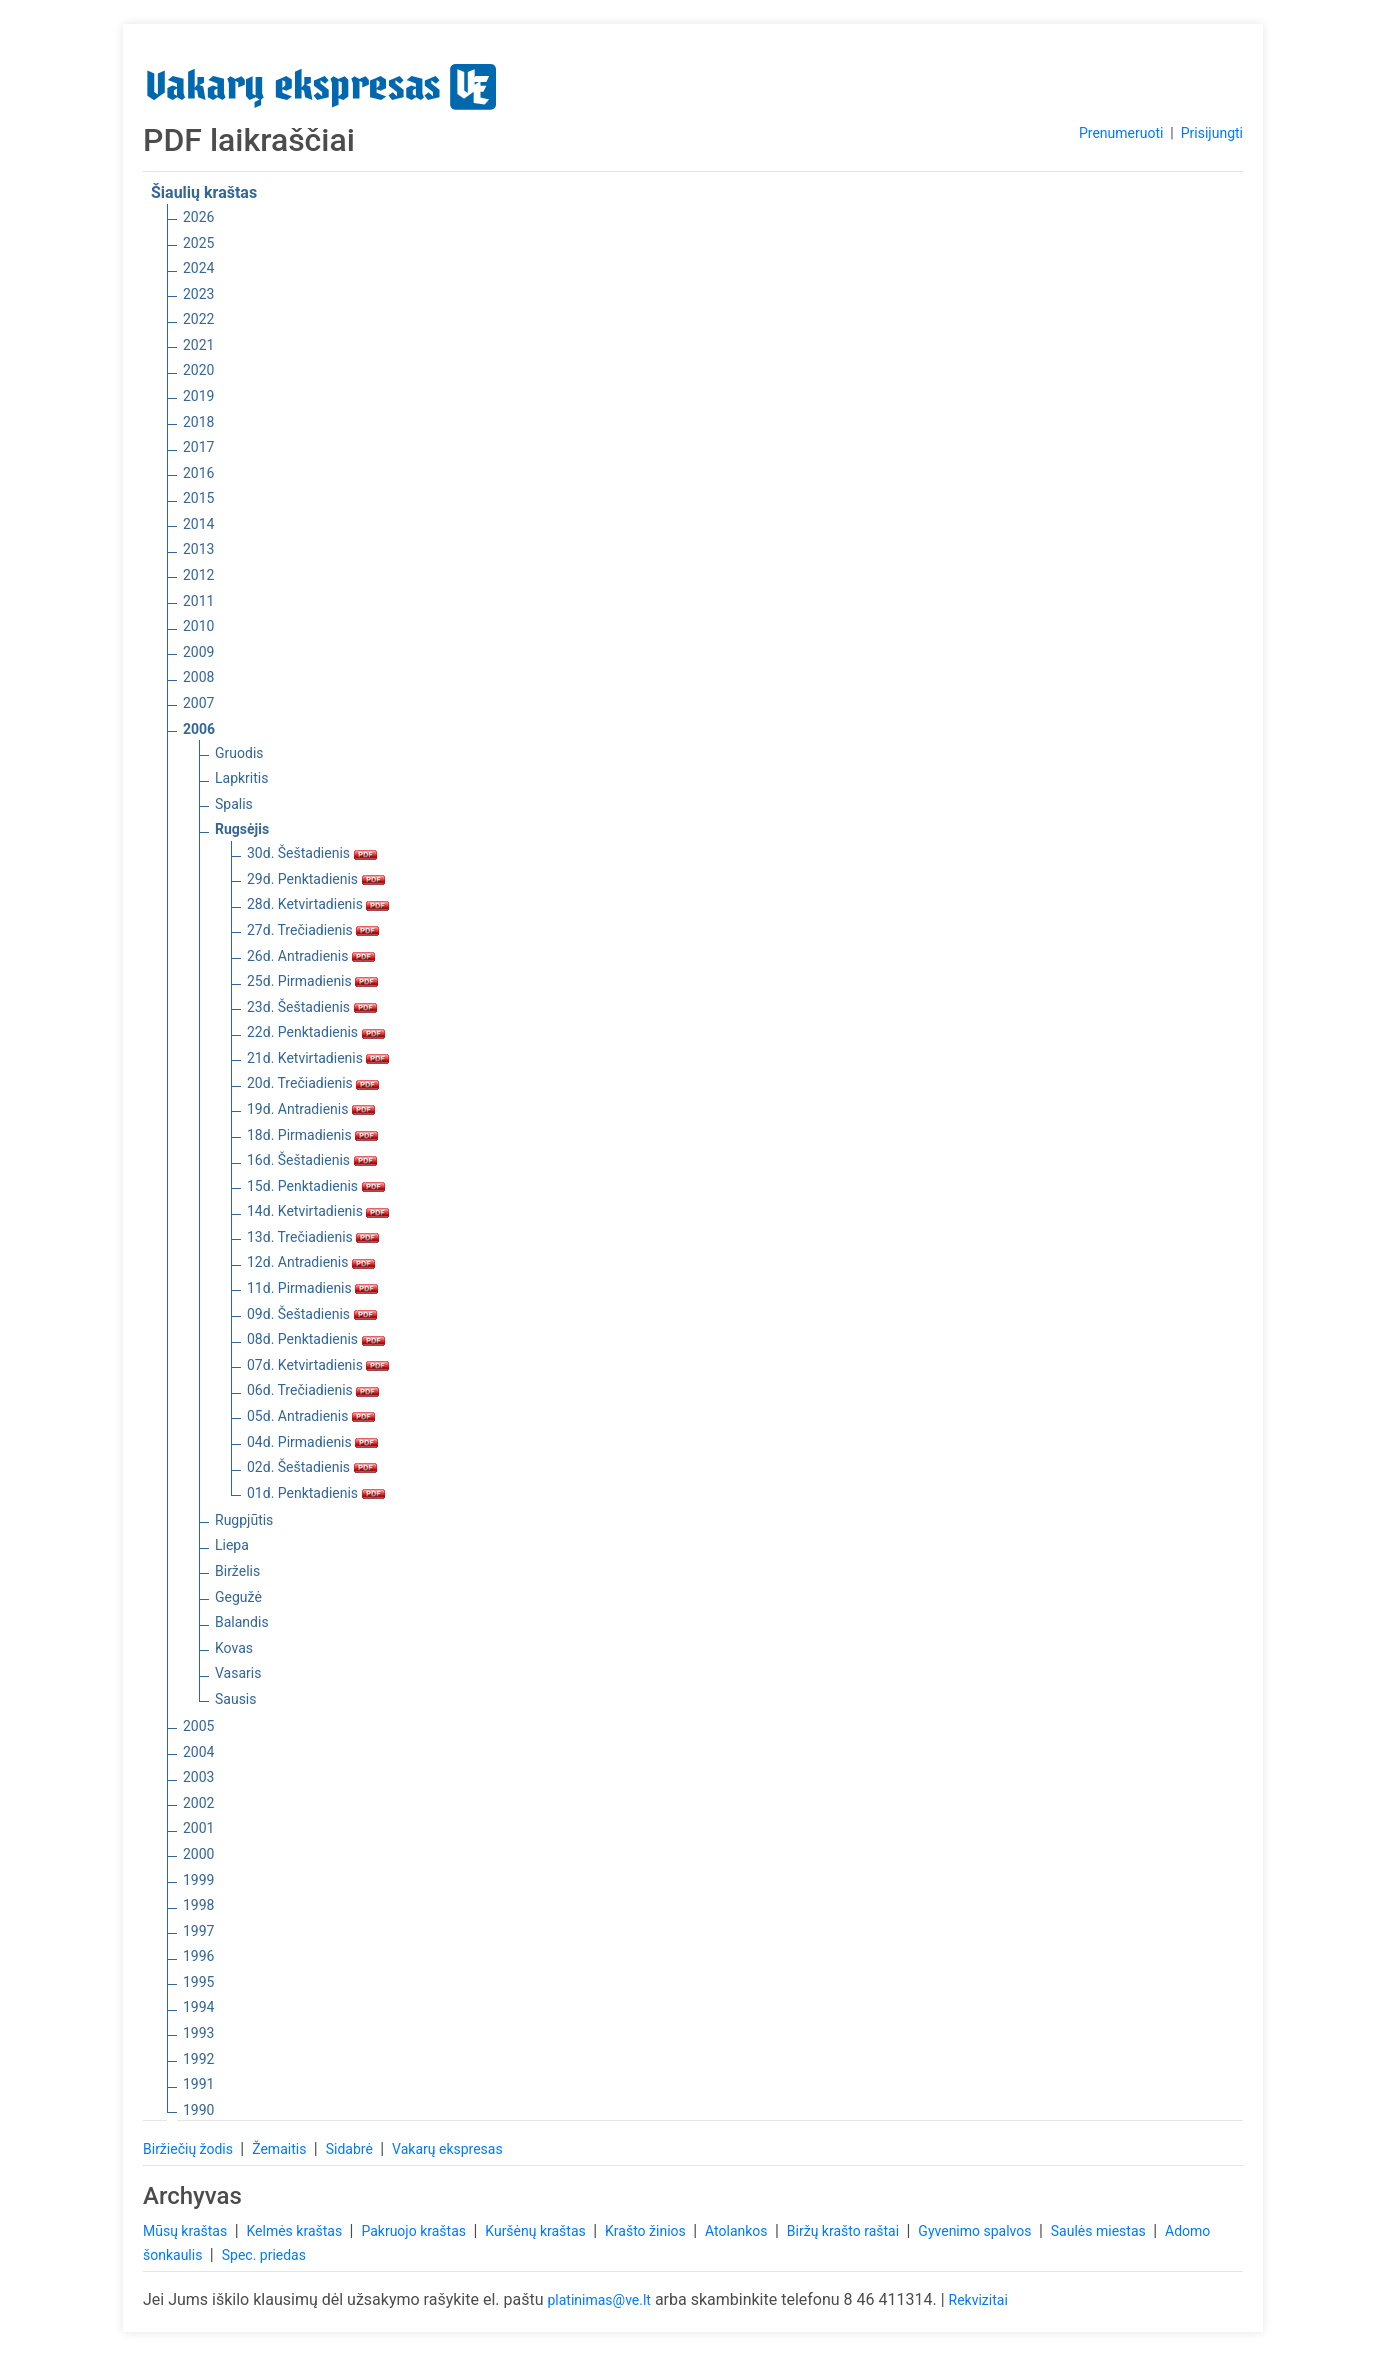 The height and width of the screenshot is (2356, 1386). What do you see at coordinates (198, 217) in the screenshot?
I see `2026` at bounding box center [198, 217].